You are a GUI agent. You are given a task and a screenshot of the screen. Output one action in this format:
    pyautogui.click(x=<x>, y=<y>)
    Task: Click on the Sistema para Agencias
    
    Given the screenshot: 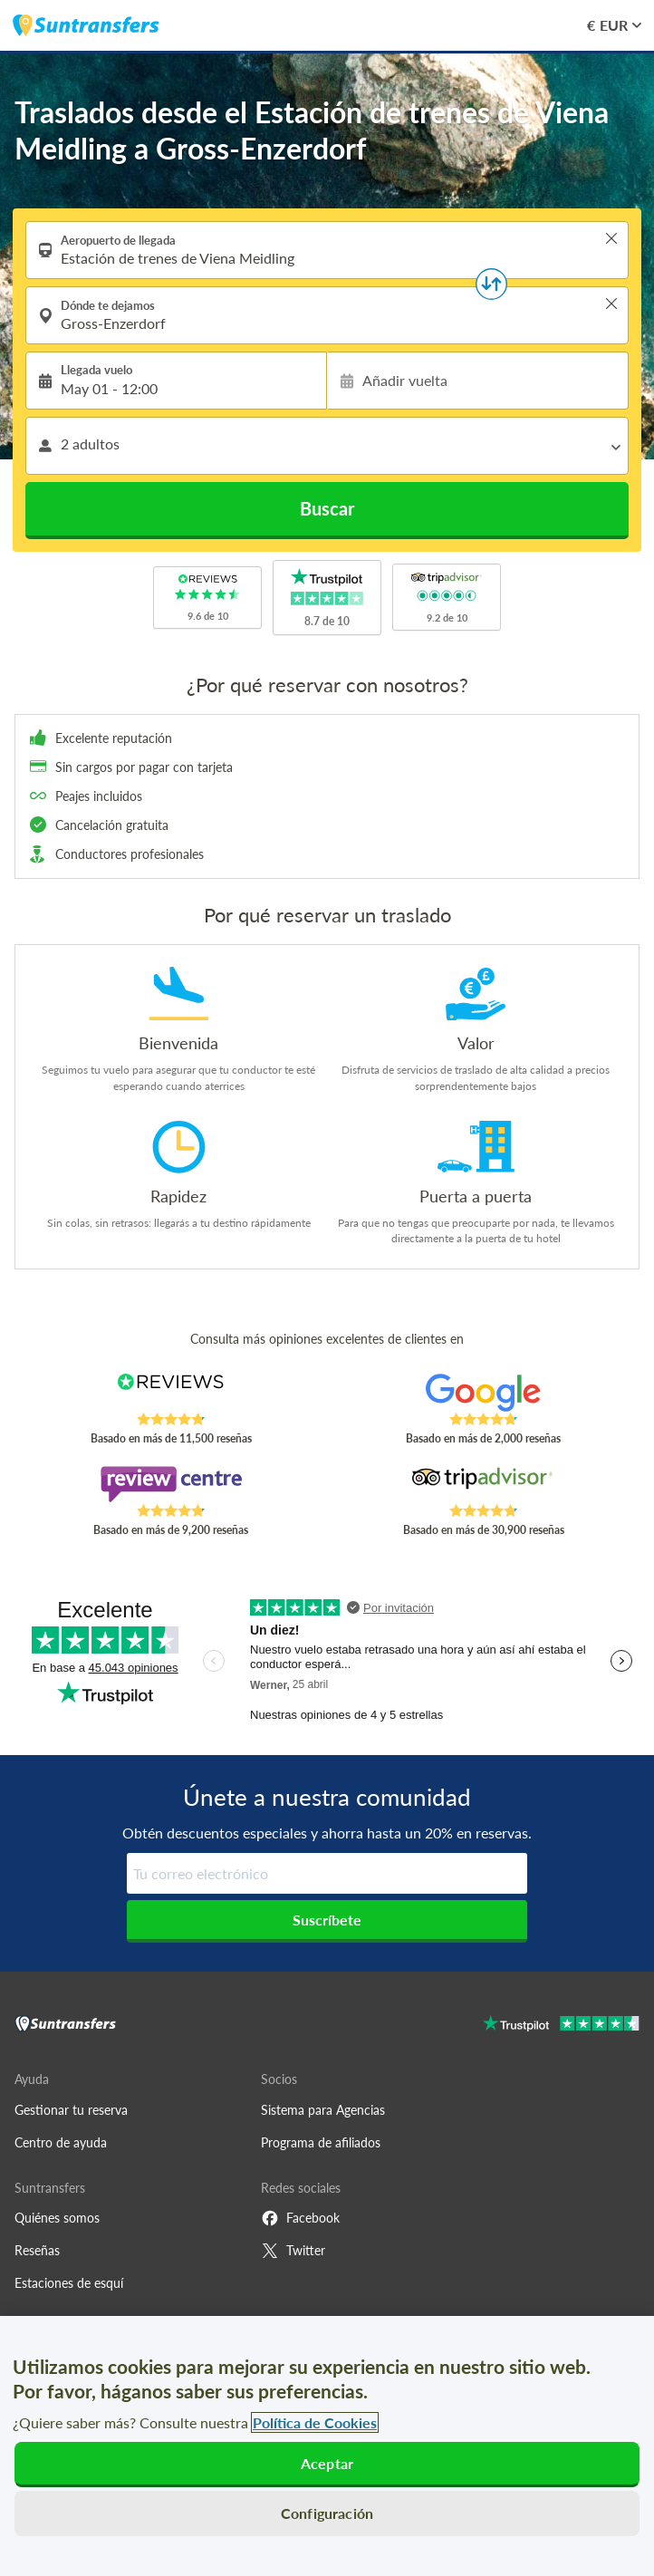 What is the action you would take?
    pyautogui.click(x=323, y=2110)
    